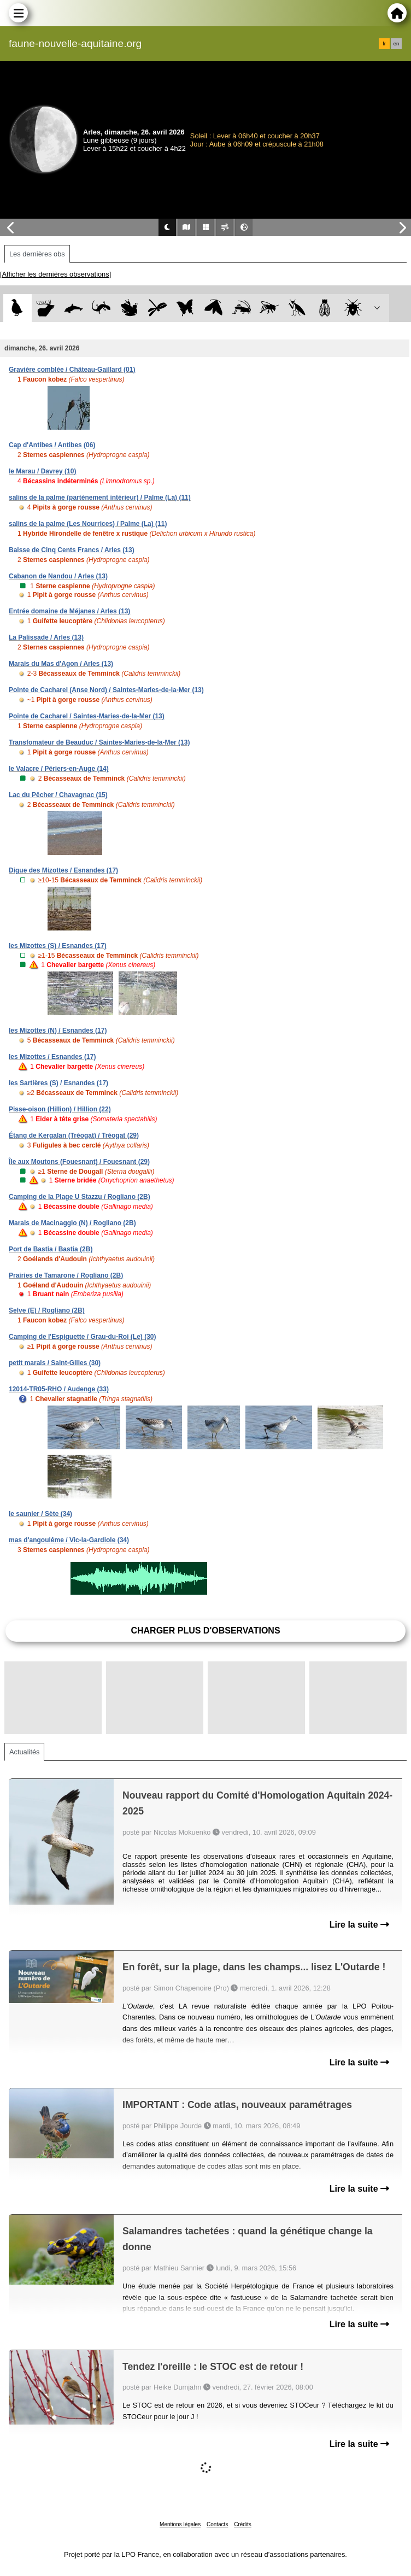 The width and height of the screenshot is (411, 2576). What do you see at coordinates (79, 1197) in the screenshot?
I see `Camping de la Plage U Stazzu / Rogliano (2B)` at bounding box center [79, 1197].